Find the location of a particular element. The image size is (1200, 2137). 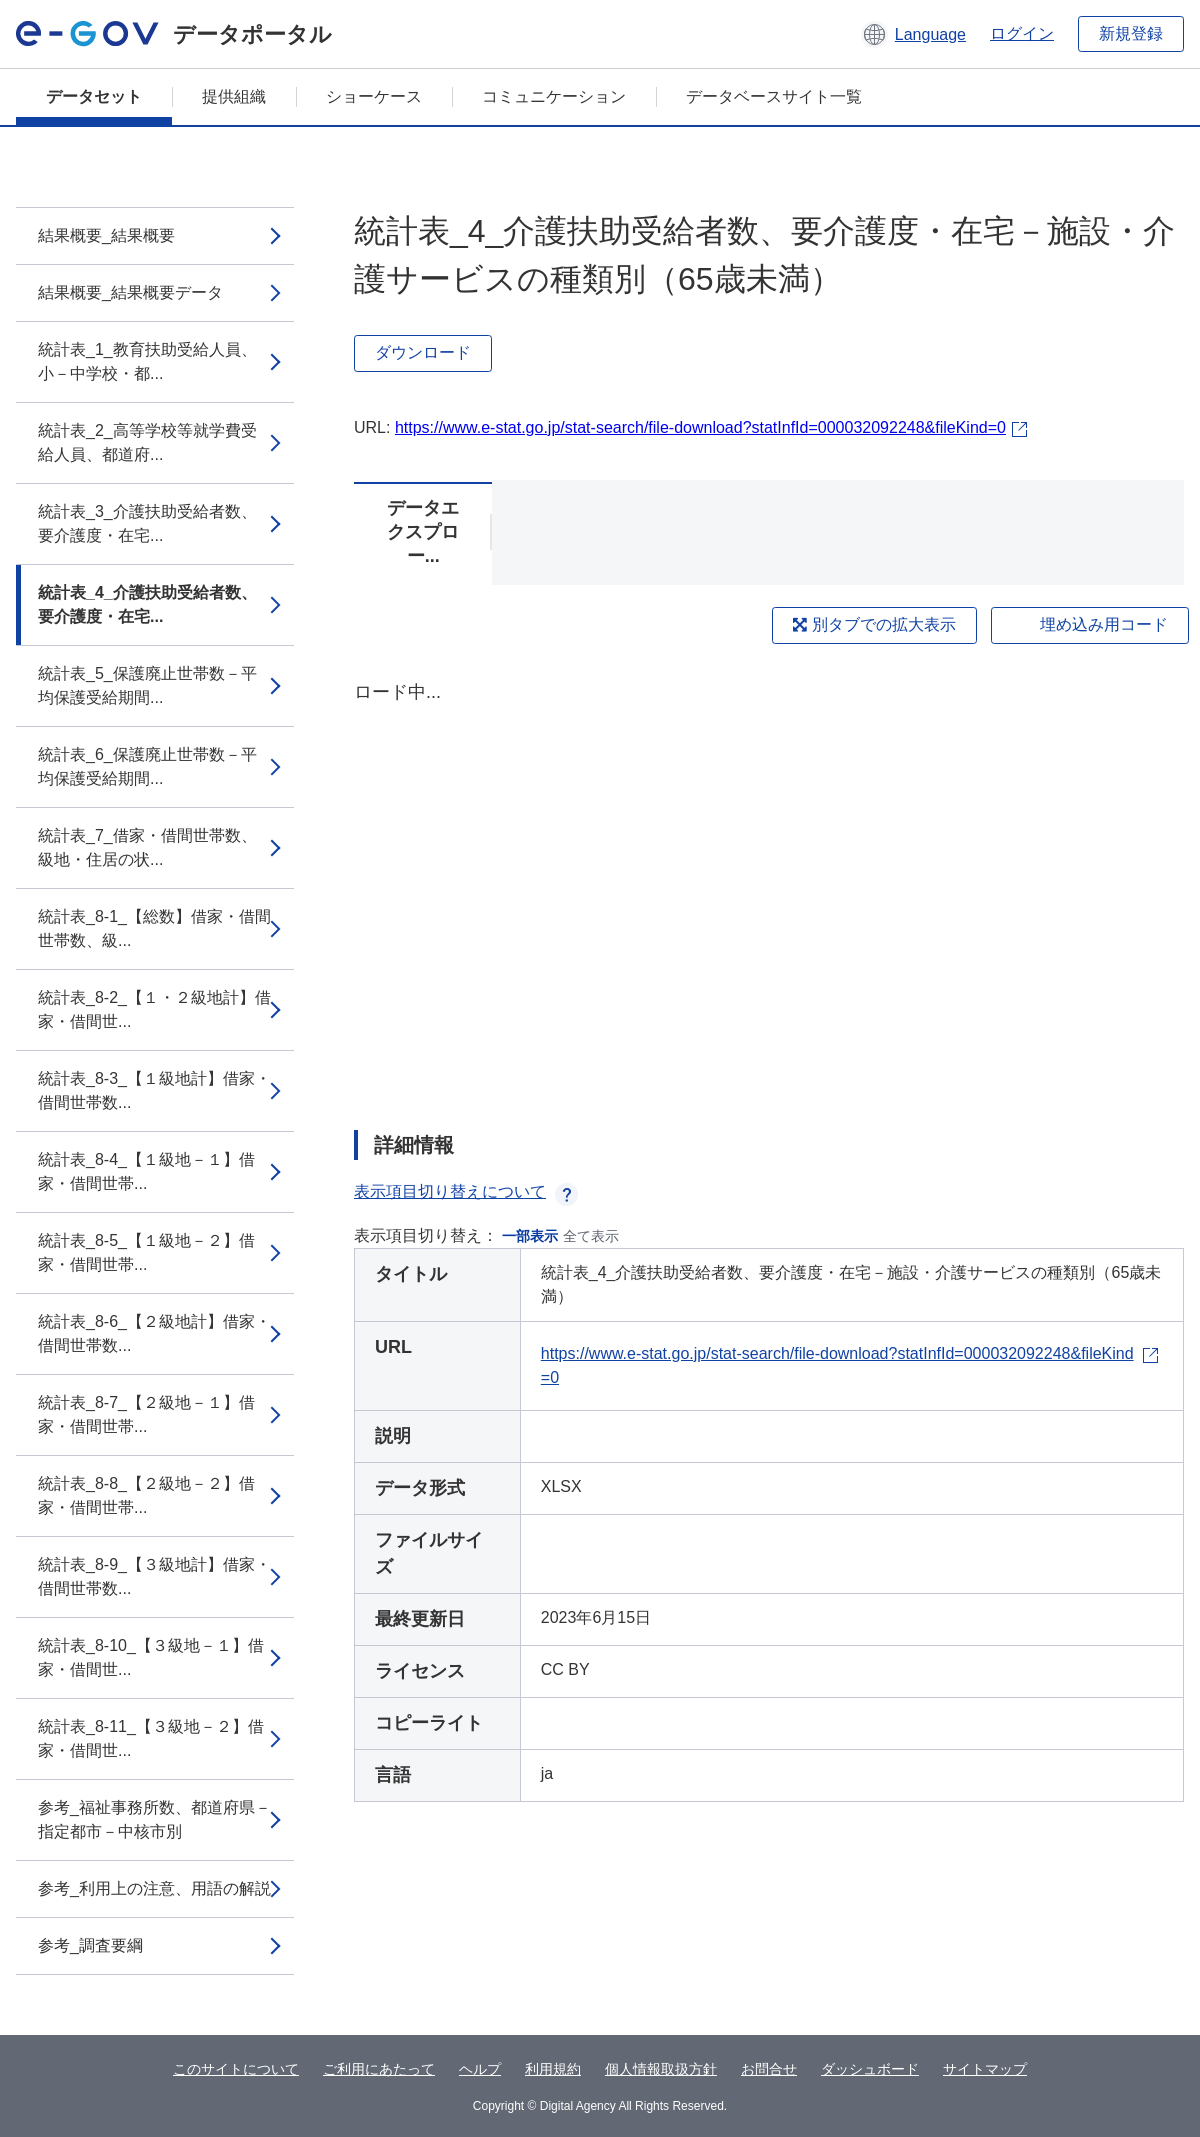

https://www.e-stat.go.jp/stat-search/file-download?statInfId=000032092248&fileKind=0 is located at coordinates (700, 427).